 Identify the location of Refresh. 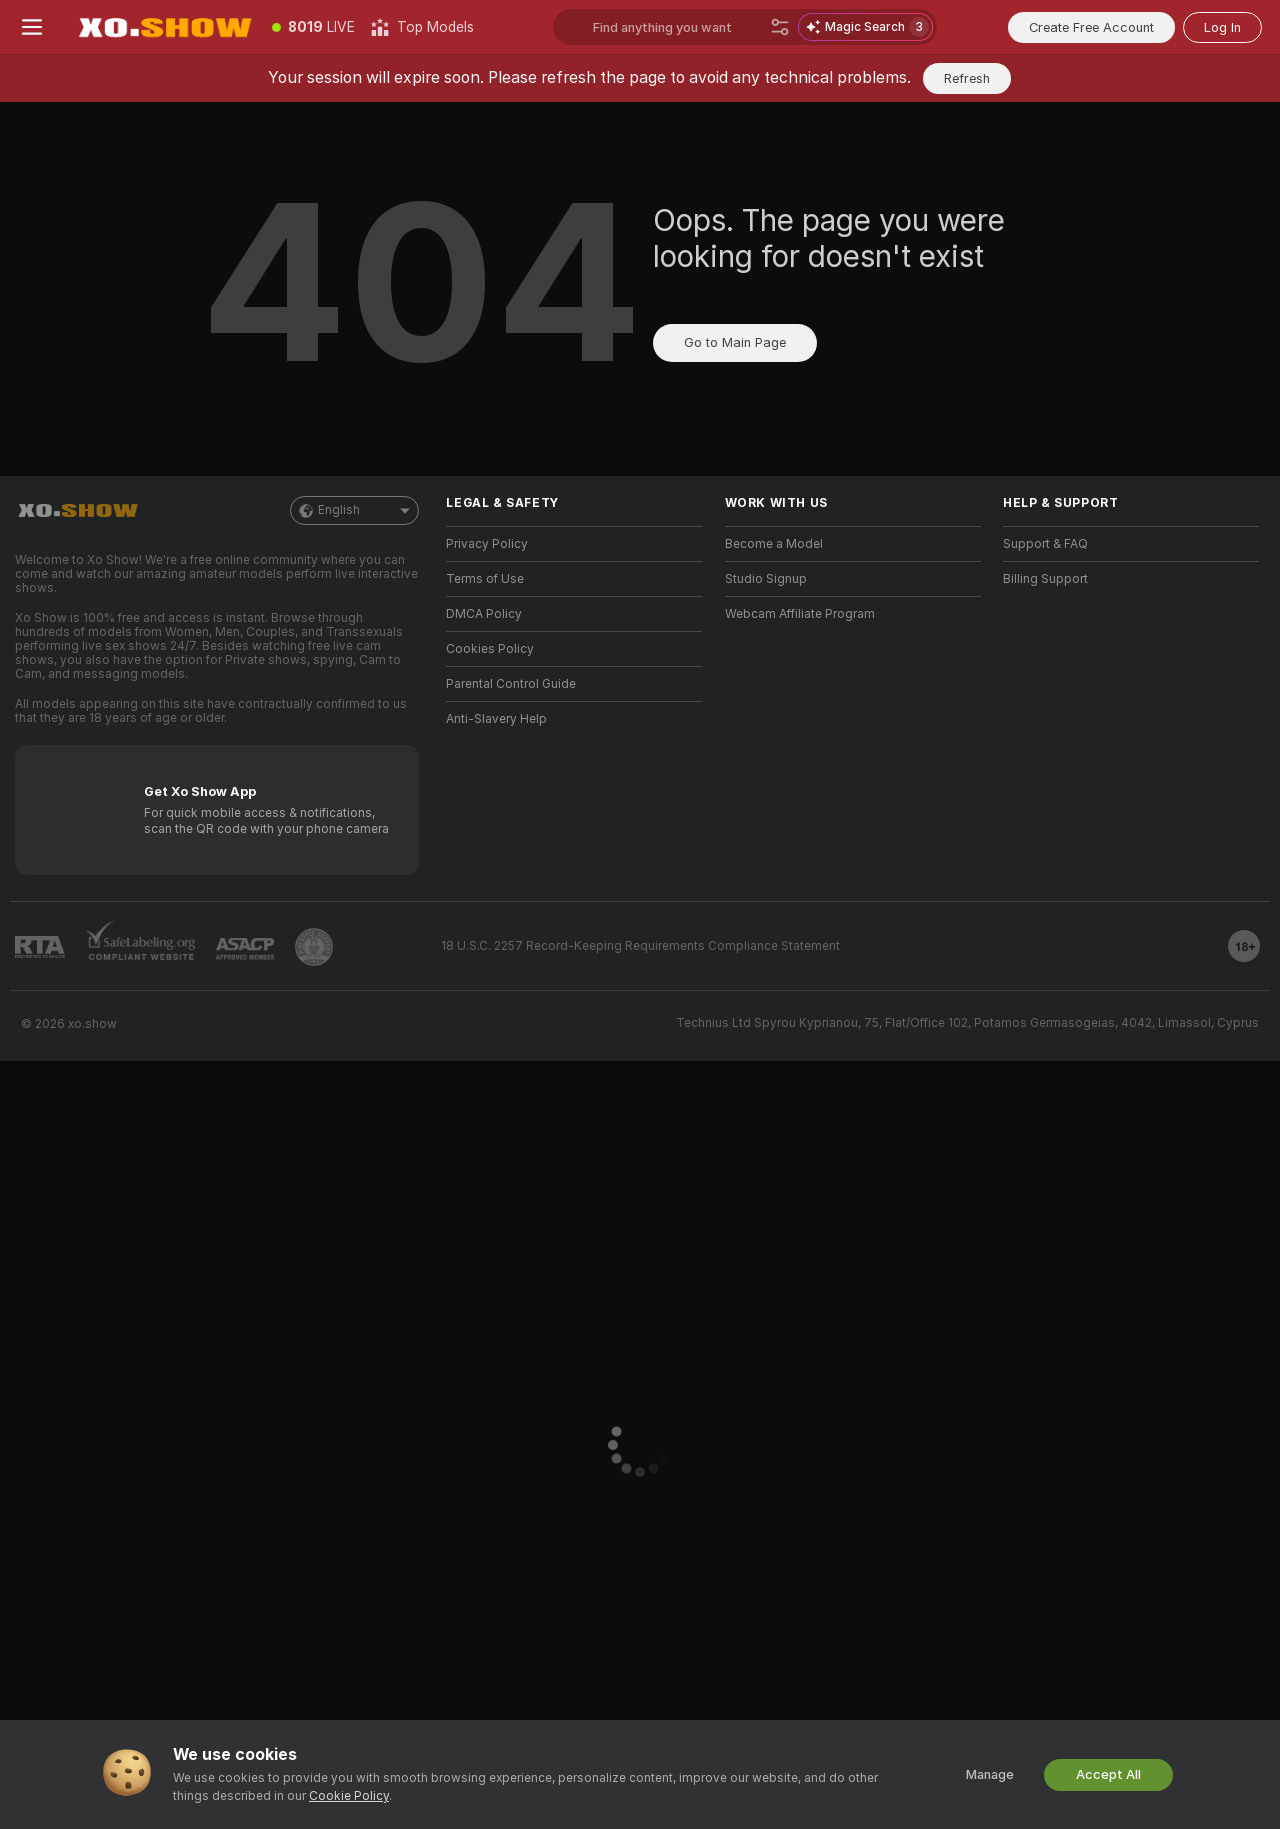
(967, 78).